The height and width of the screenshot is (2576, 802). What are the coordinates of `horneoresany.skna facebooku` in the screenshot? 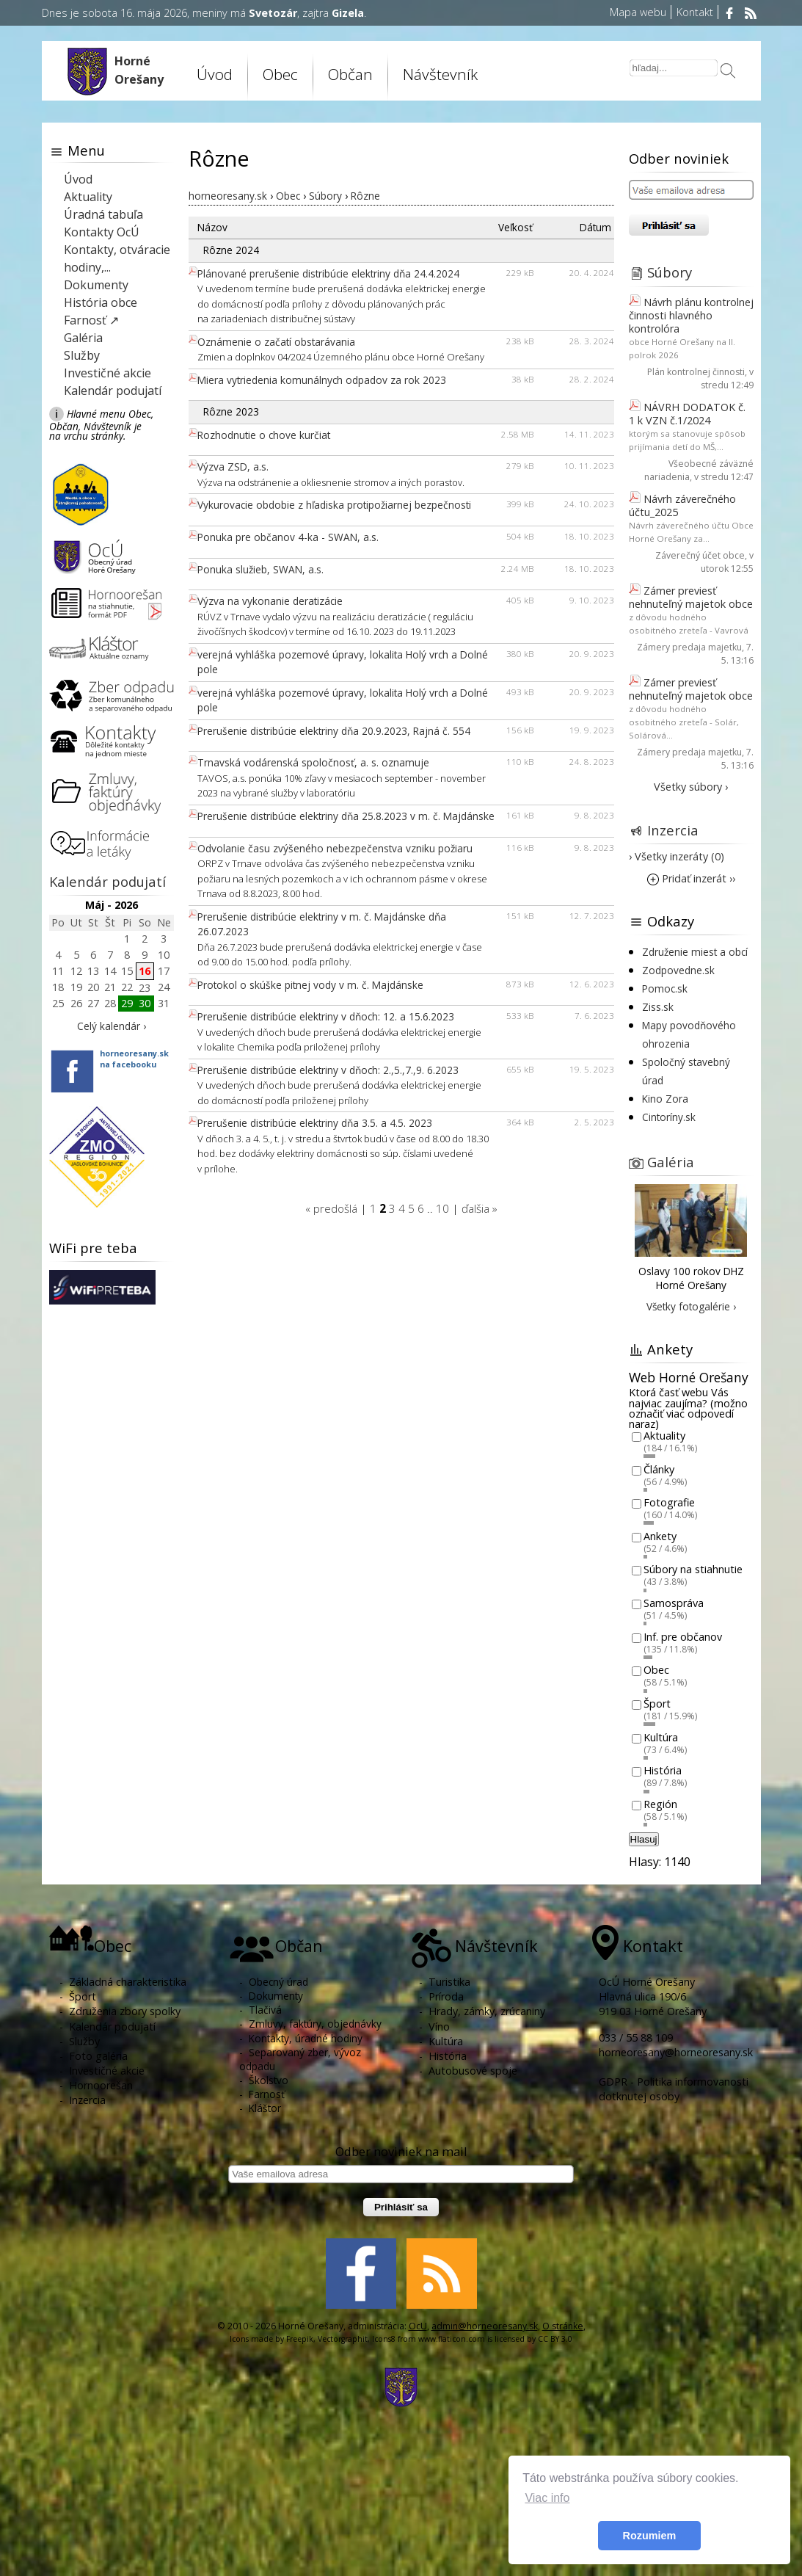 It's located at (134, 1059).